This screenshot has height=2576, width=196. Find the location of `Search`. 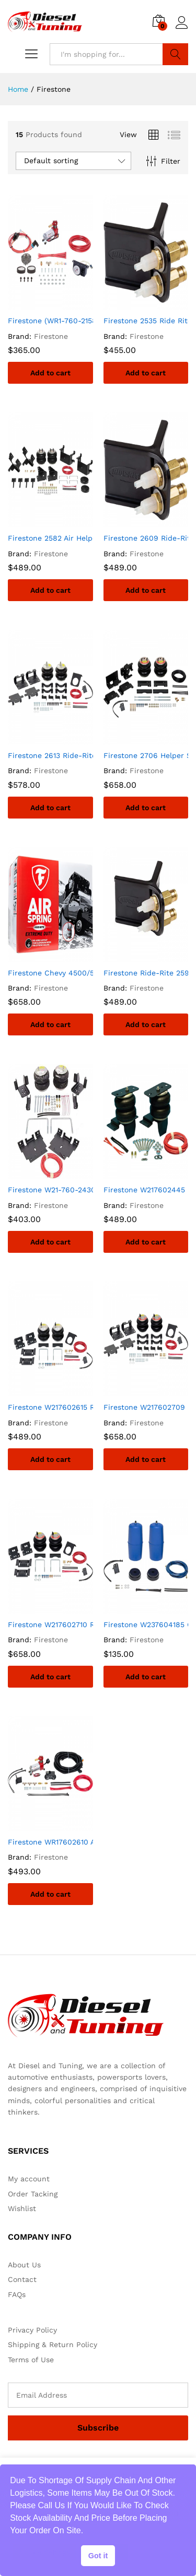

Search is located at coordinates (175, 54).